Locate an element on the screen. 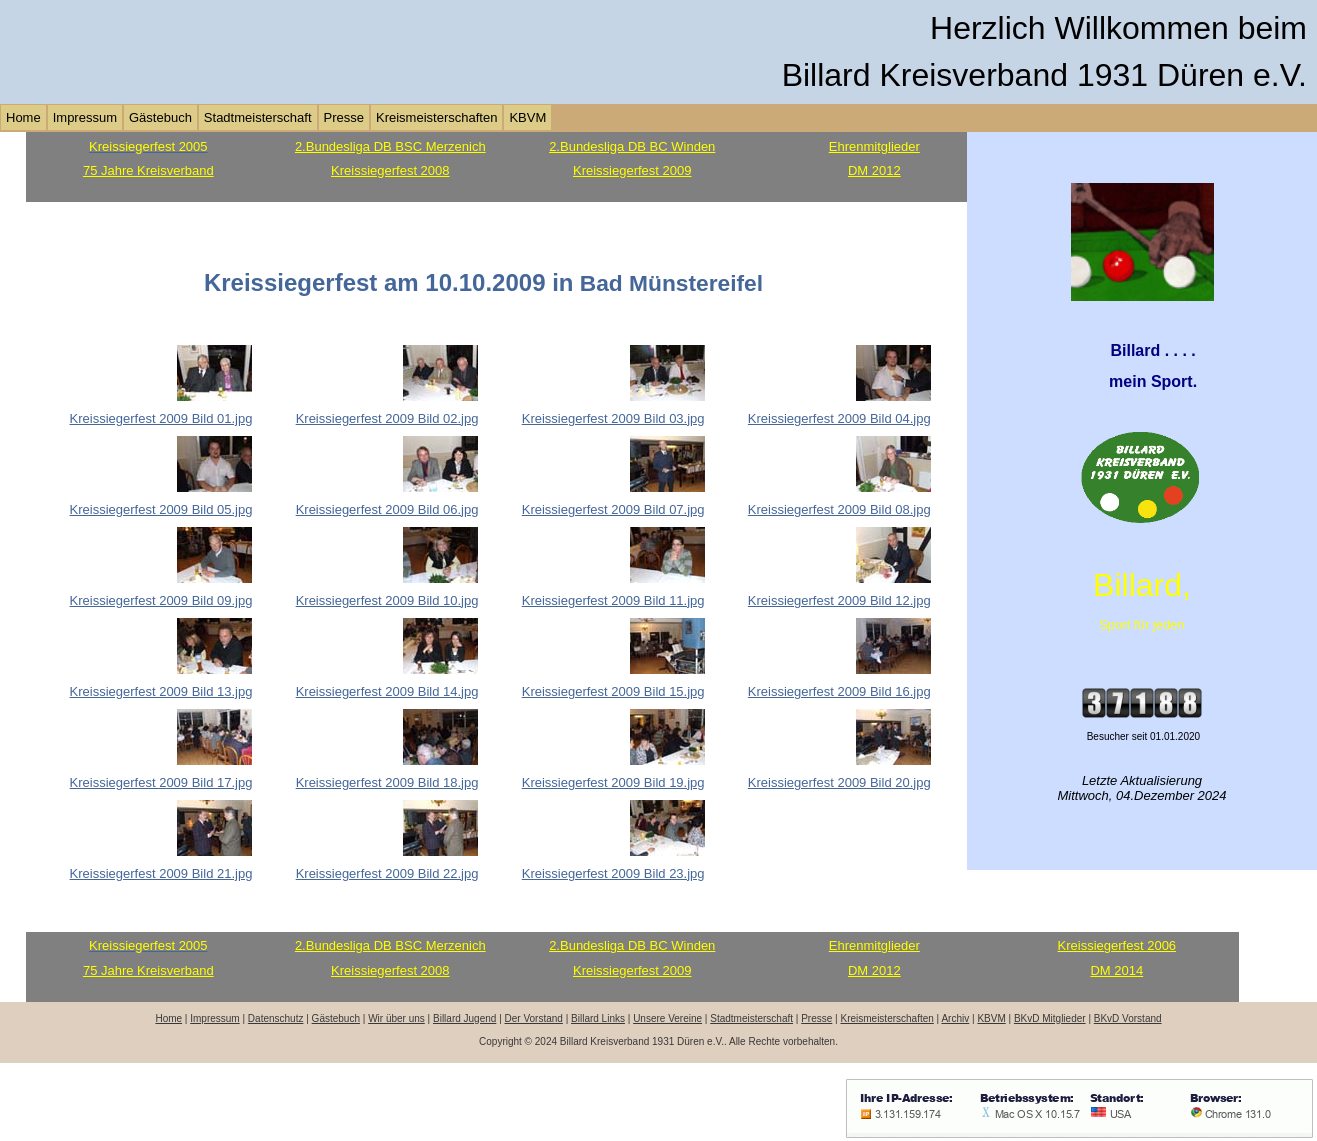 This screenshot has width=1317, height=1141. Presse is located at coordinates (344, 117).